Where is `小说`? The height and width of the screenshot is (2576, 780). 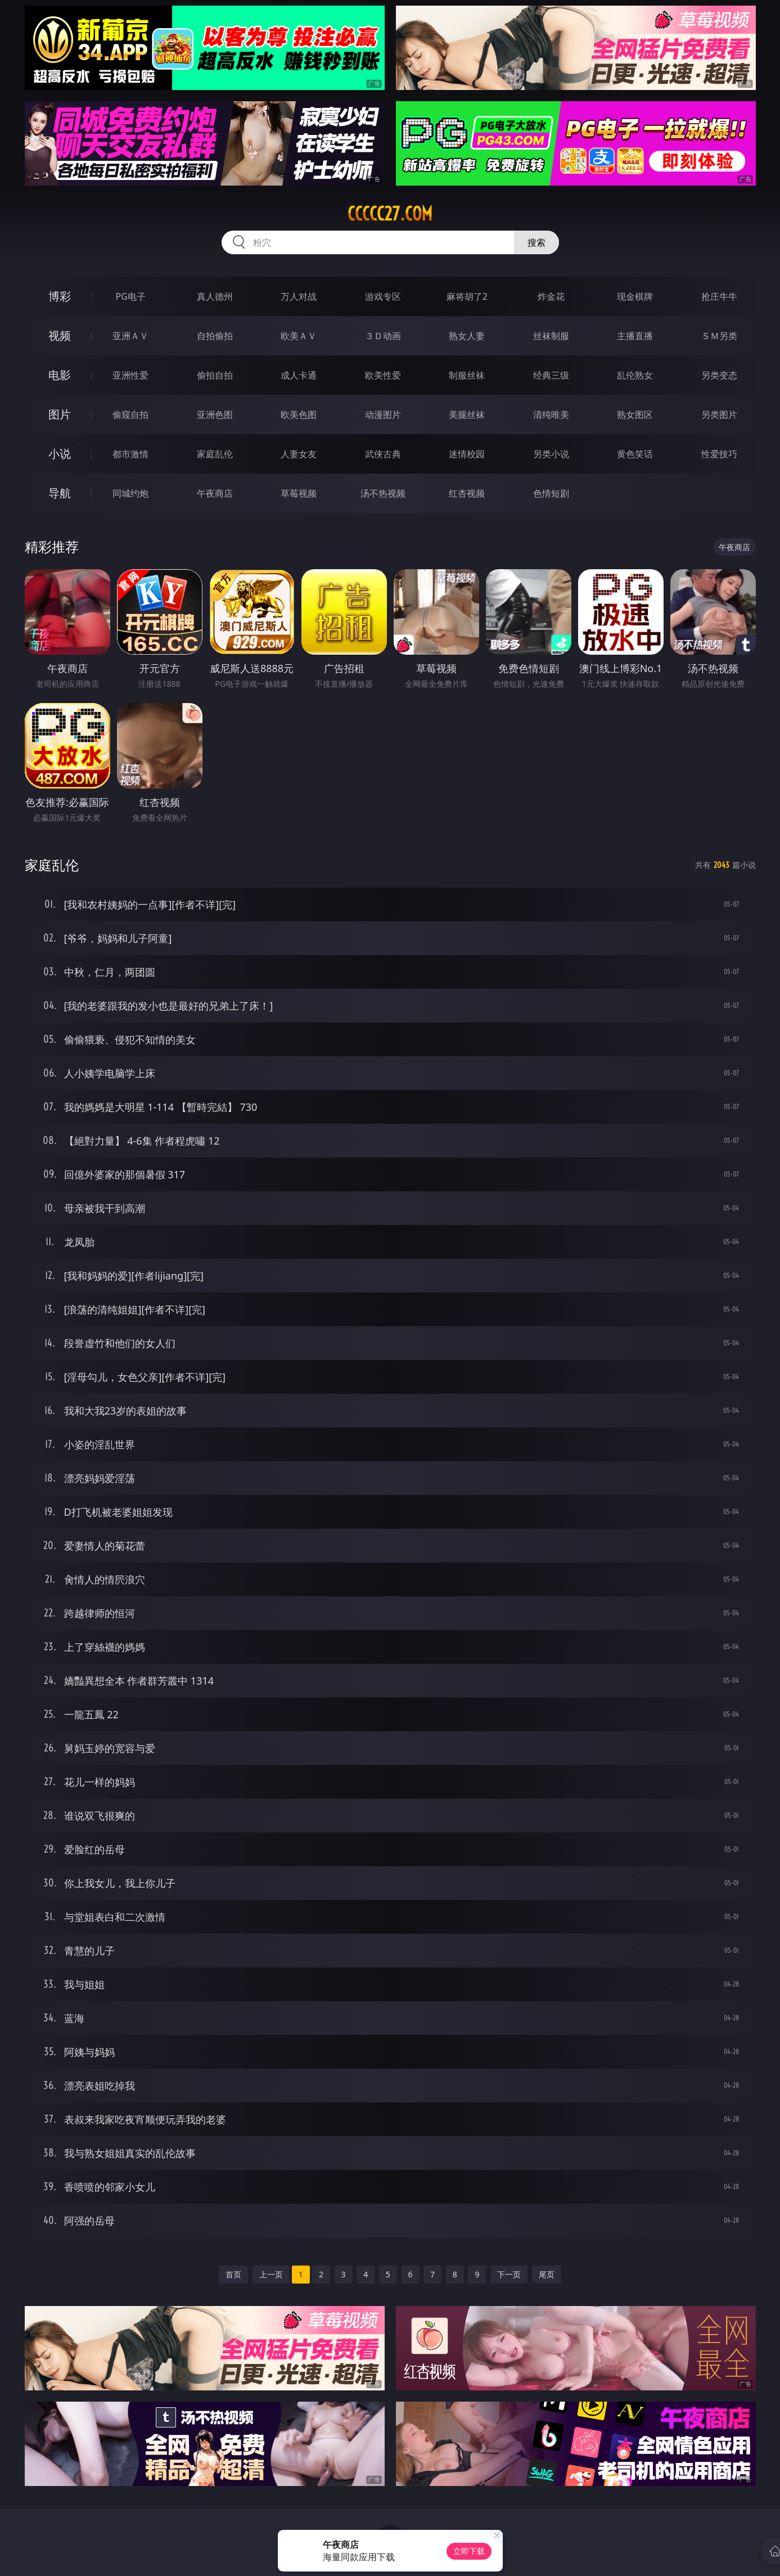
小说 is located at coordinates (59, 453).